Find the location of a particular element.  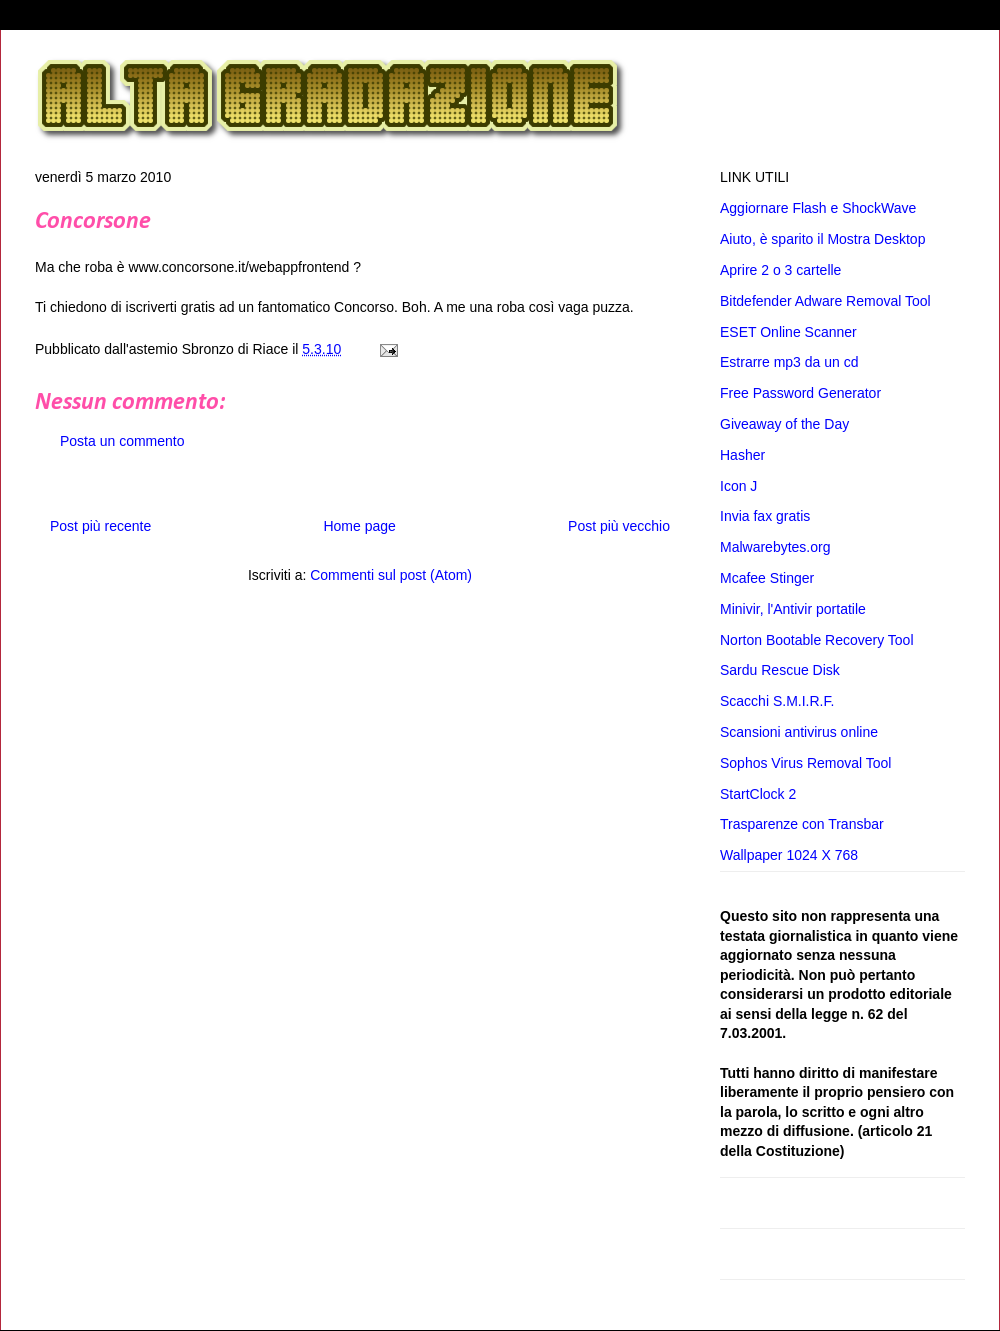

Posta un commento is located at coordinates (122, 441).